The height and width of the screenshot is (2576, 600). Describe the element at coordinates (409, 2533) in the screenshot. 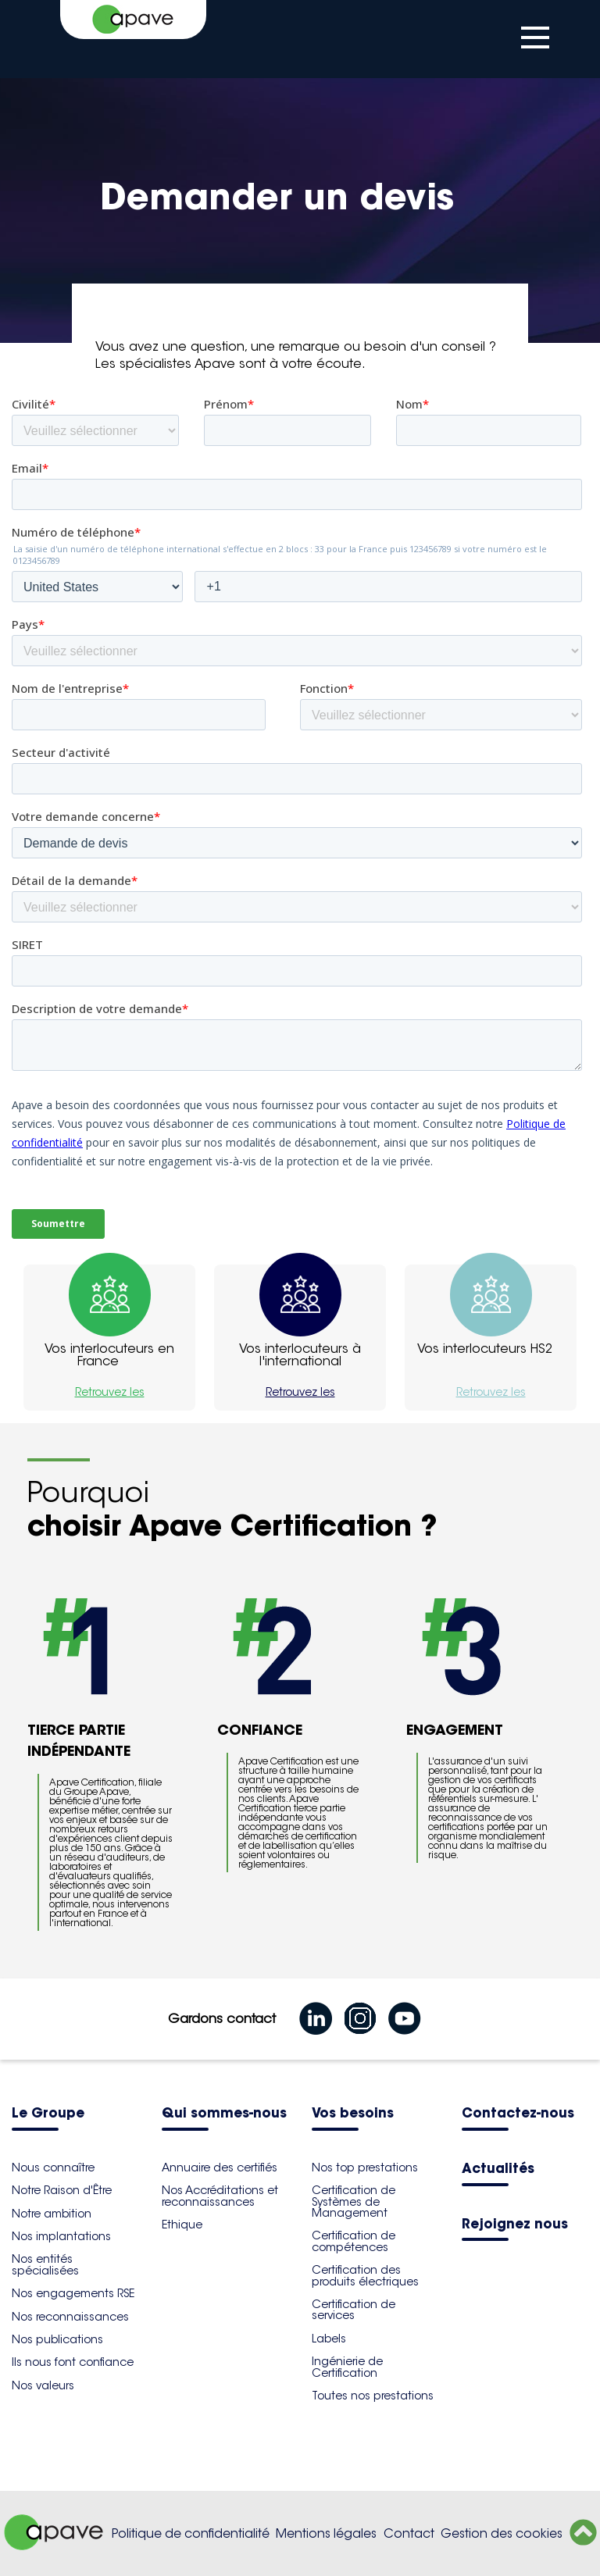

I see `Contact` at that location.